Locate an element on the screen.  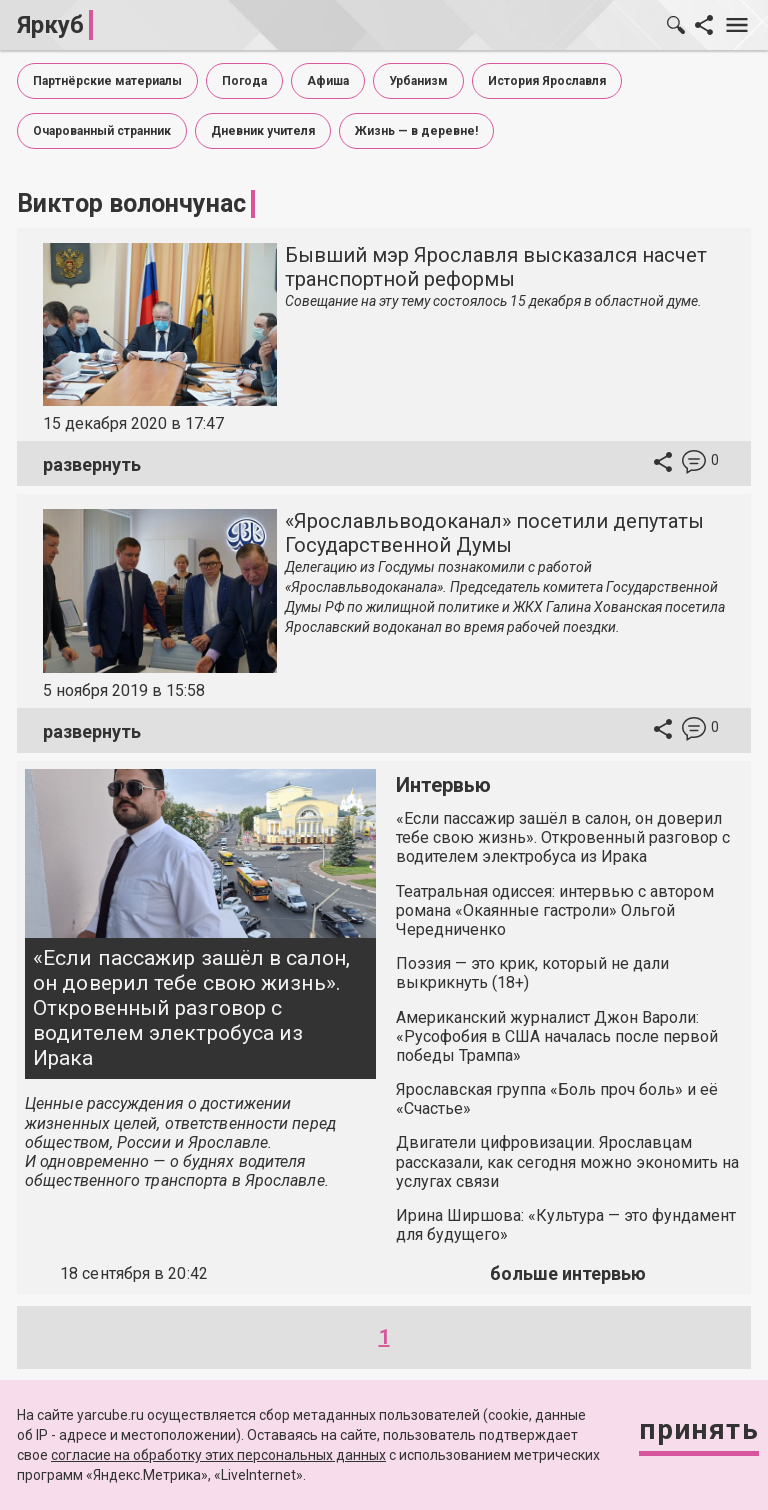
«Если пассажир зашёл в салон, он доверил тебе свою жизнь». Откровенный разговор с водителем электробуса из Ирака is located at coordinates (191, 1008).